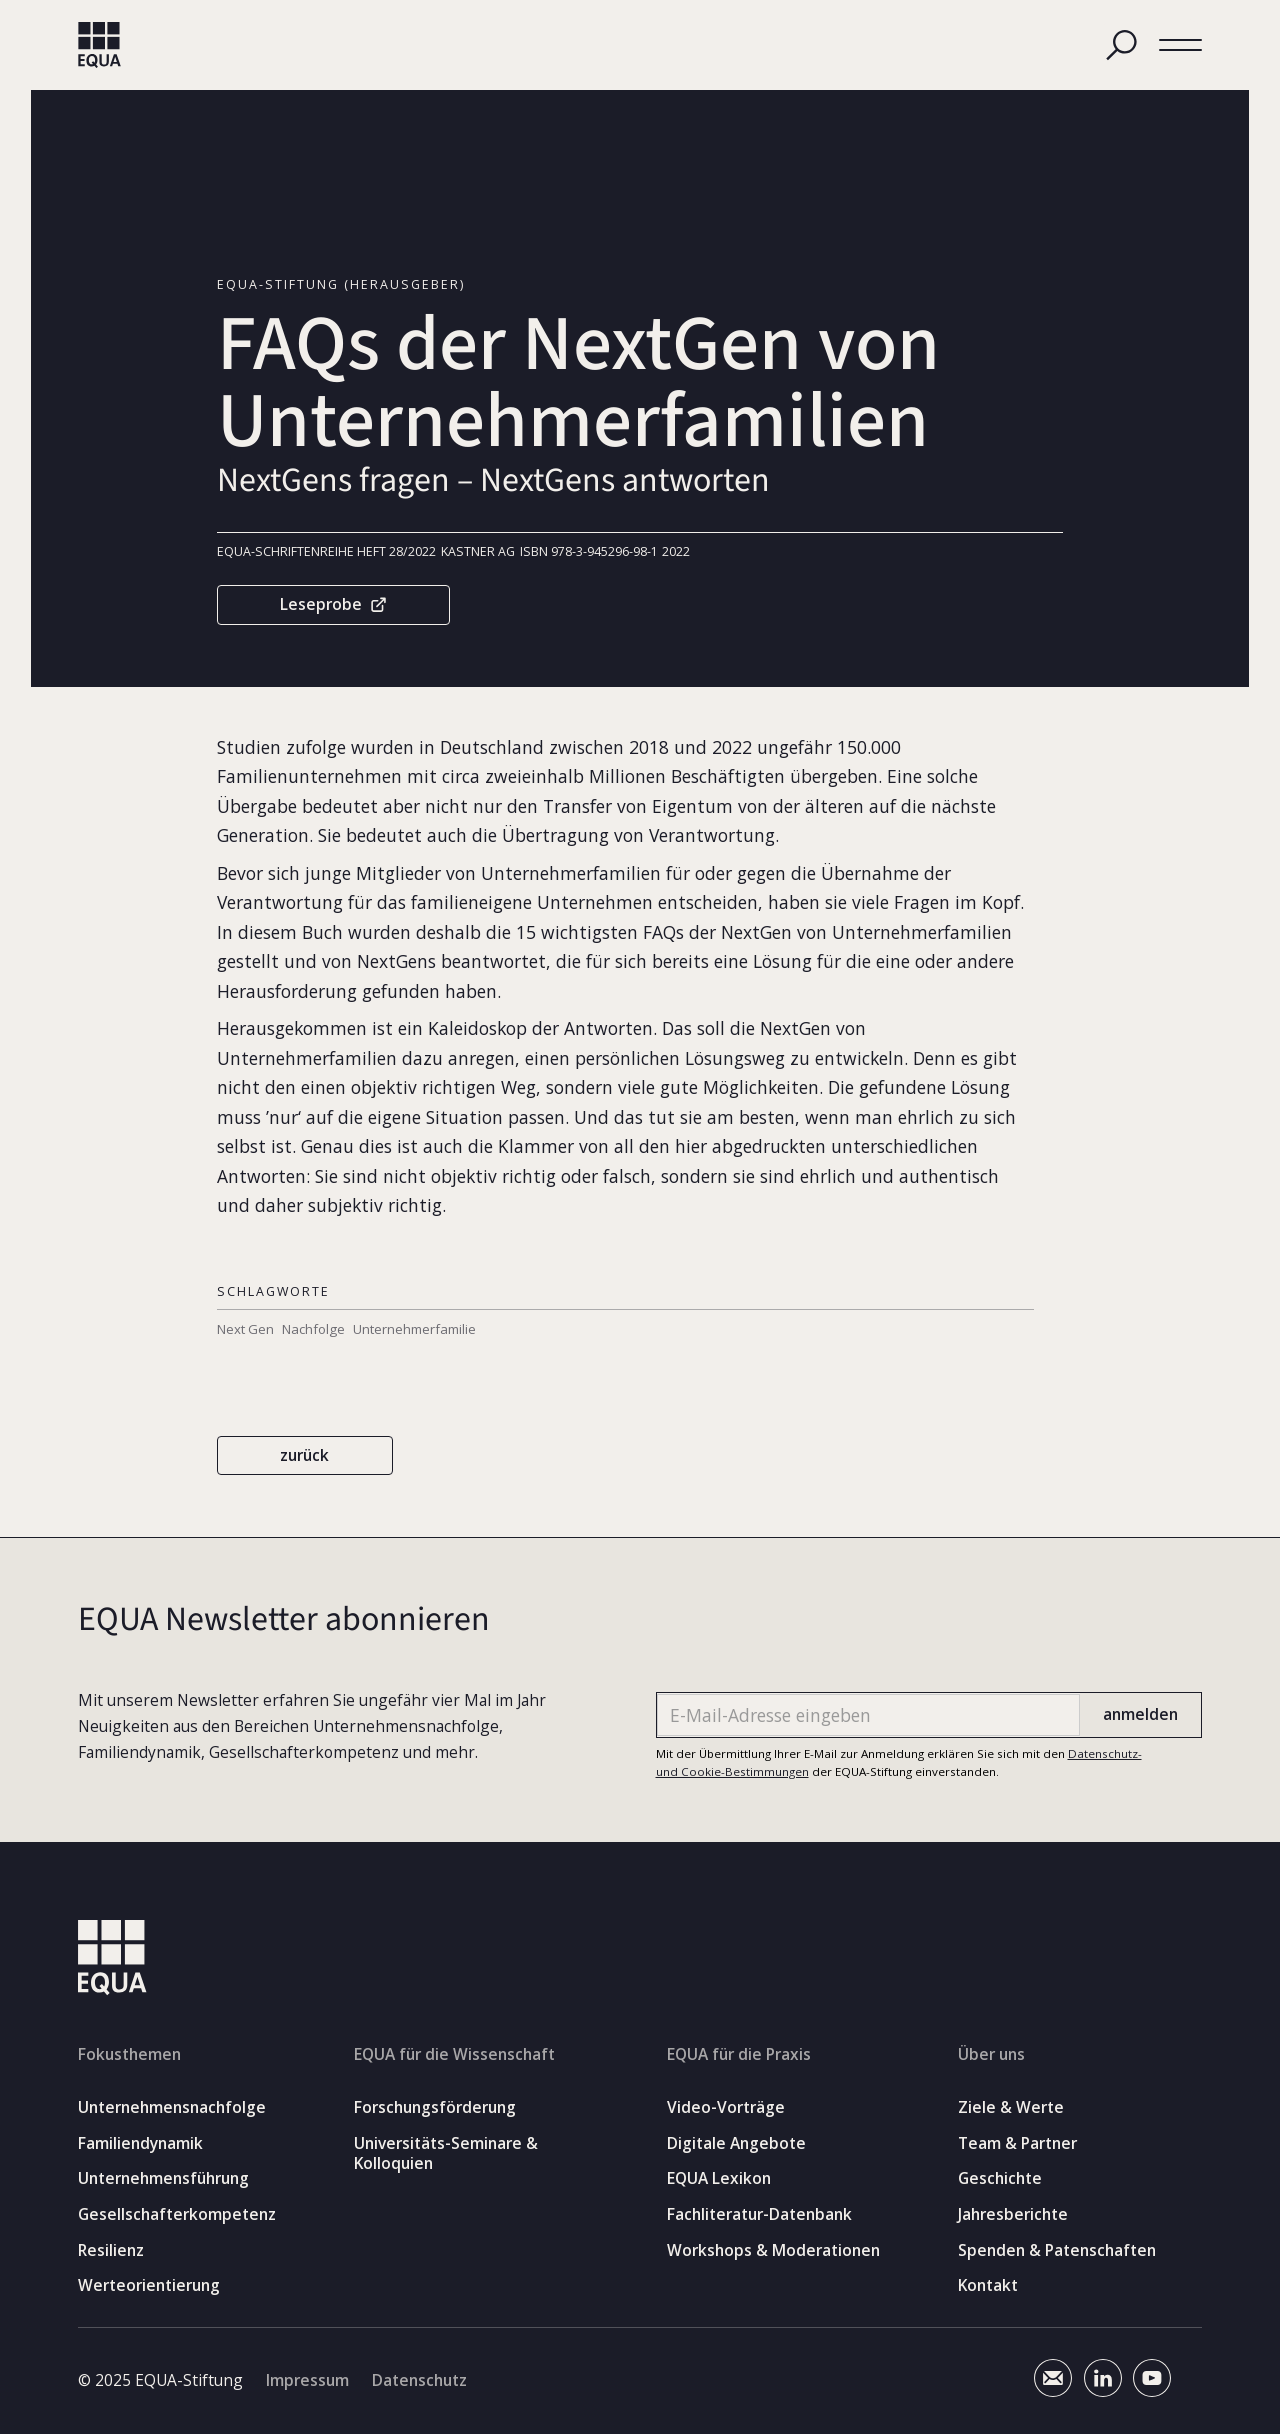  Describe the element at coordinates (988, 2285) in the screenshot. I see `Kontakt` at that location.